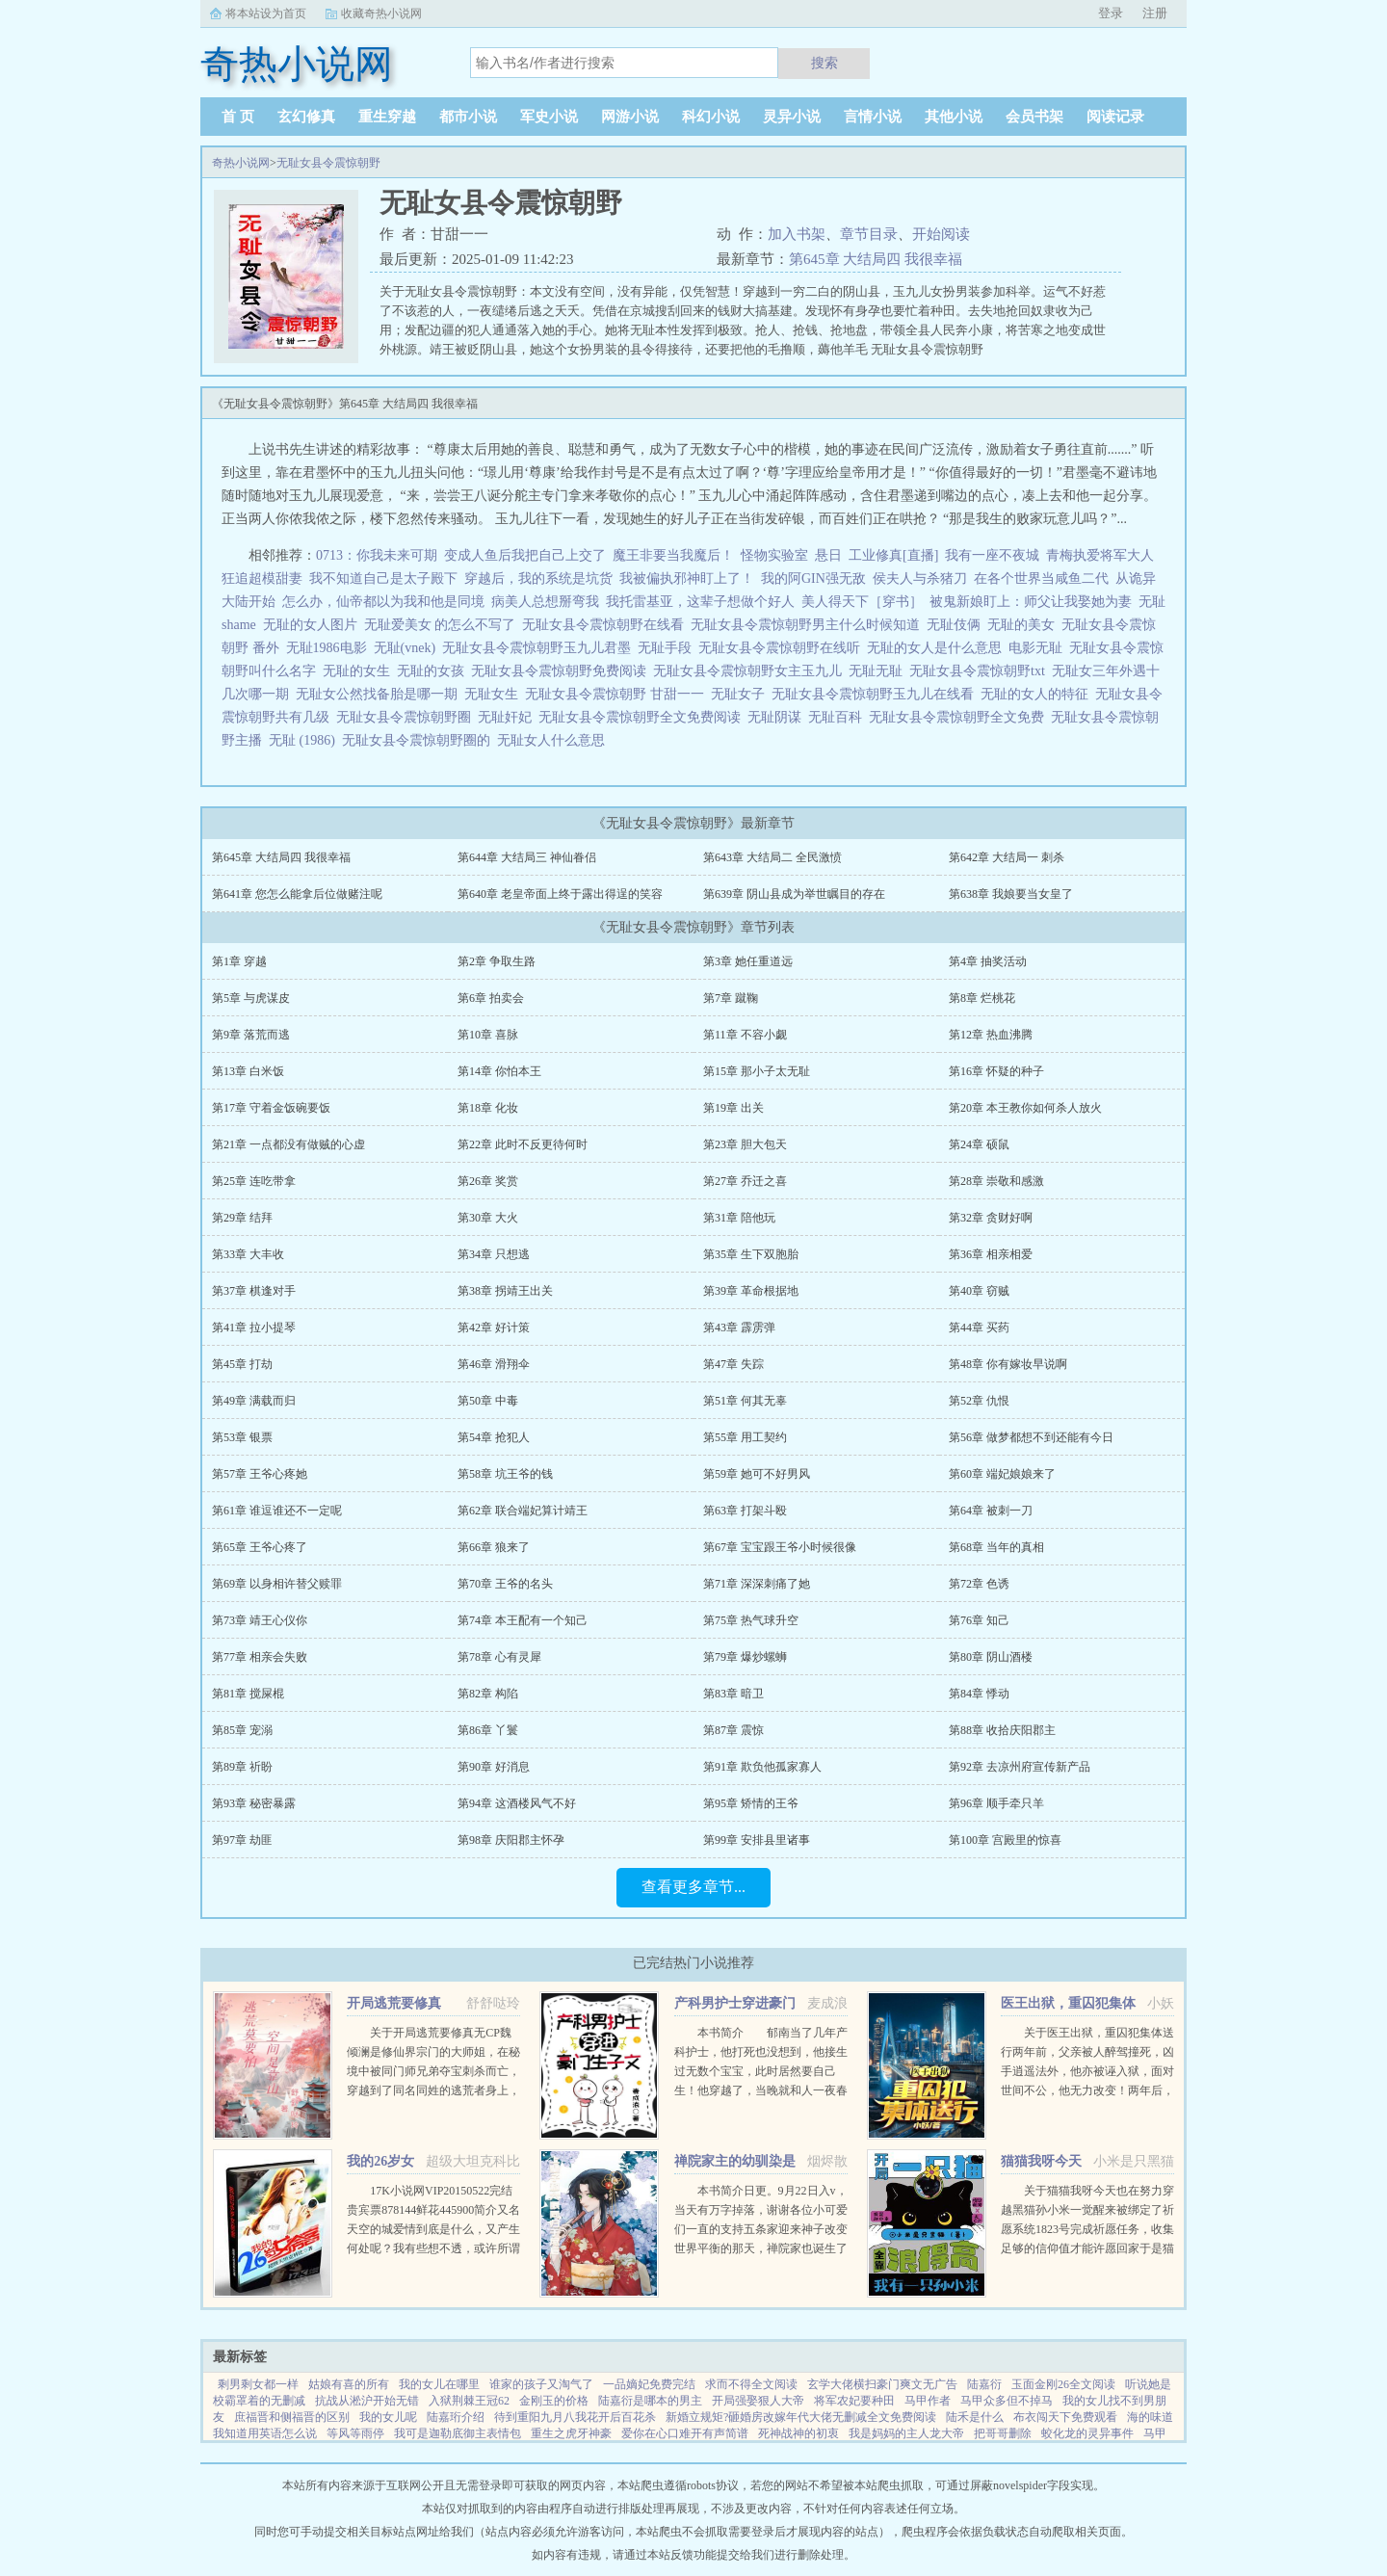 The image size is (1387, 2576). I want to click on 第13章 白米饭, so click(248, 1071).